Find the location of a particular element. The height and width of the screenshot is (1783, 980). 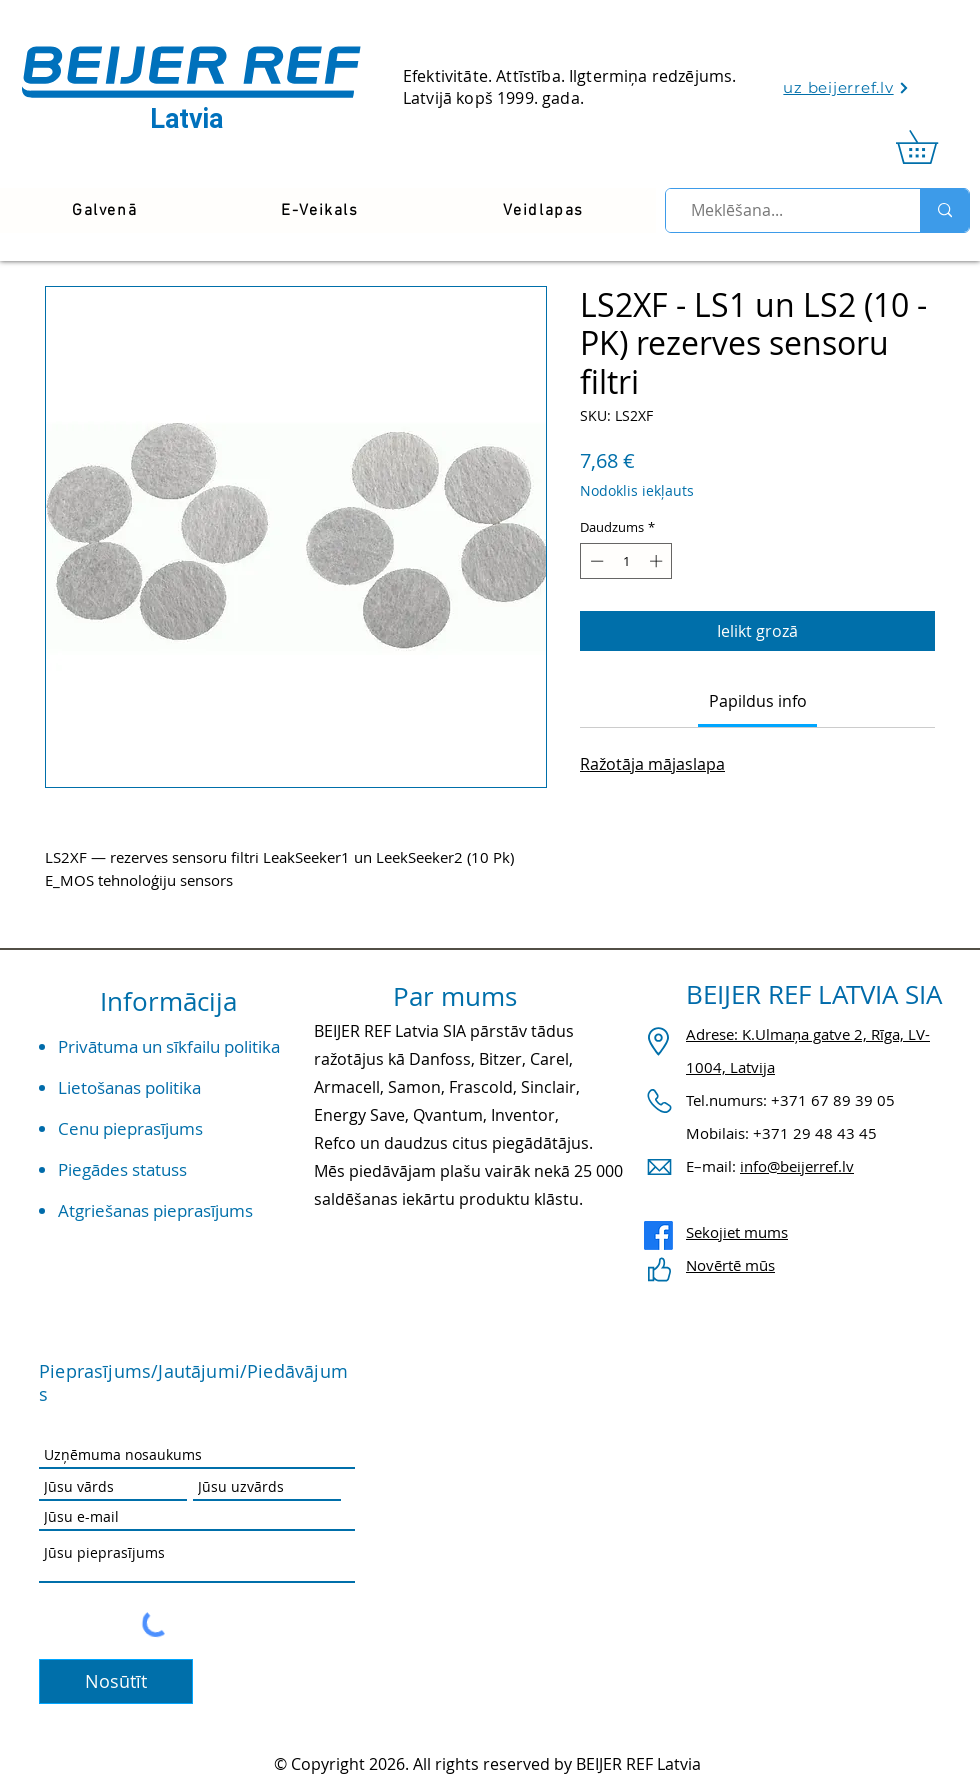

[Meklēšana...] is located at coordinates (784, 210).